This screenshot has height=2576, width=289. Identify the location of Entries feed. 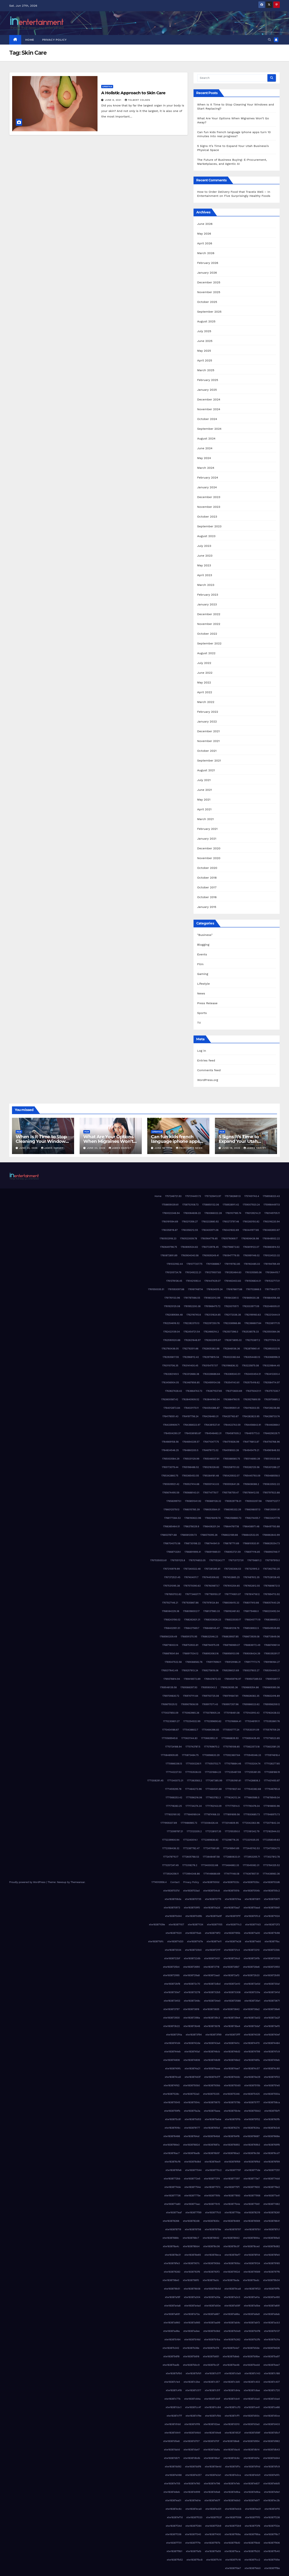
(206, 1060).